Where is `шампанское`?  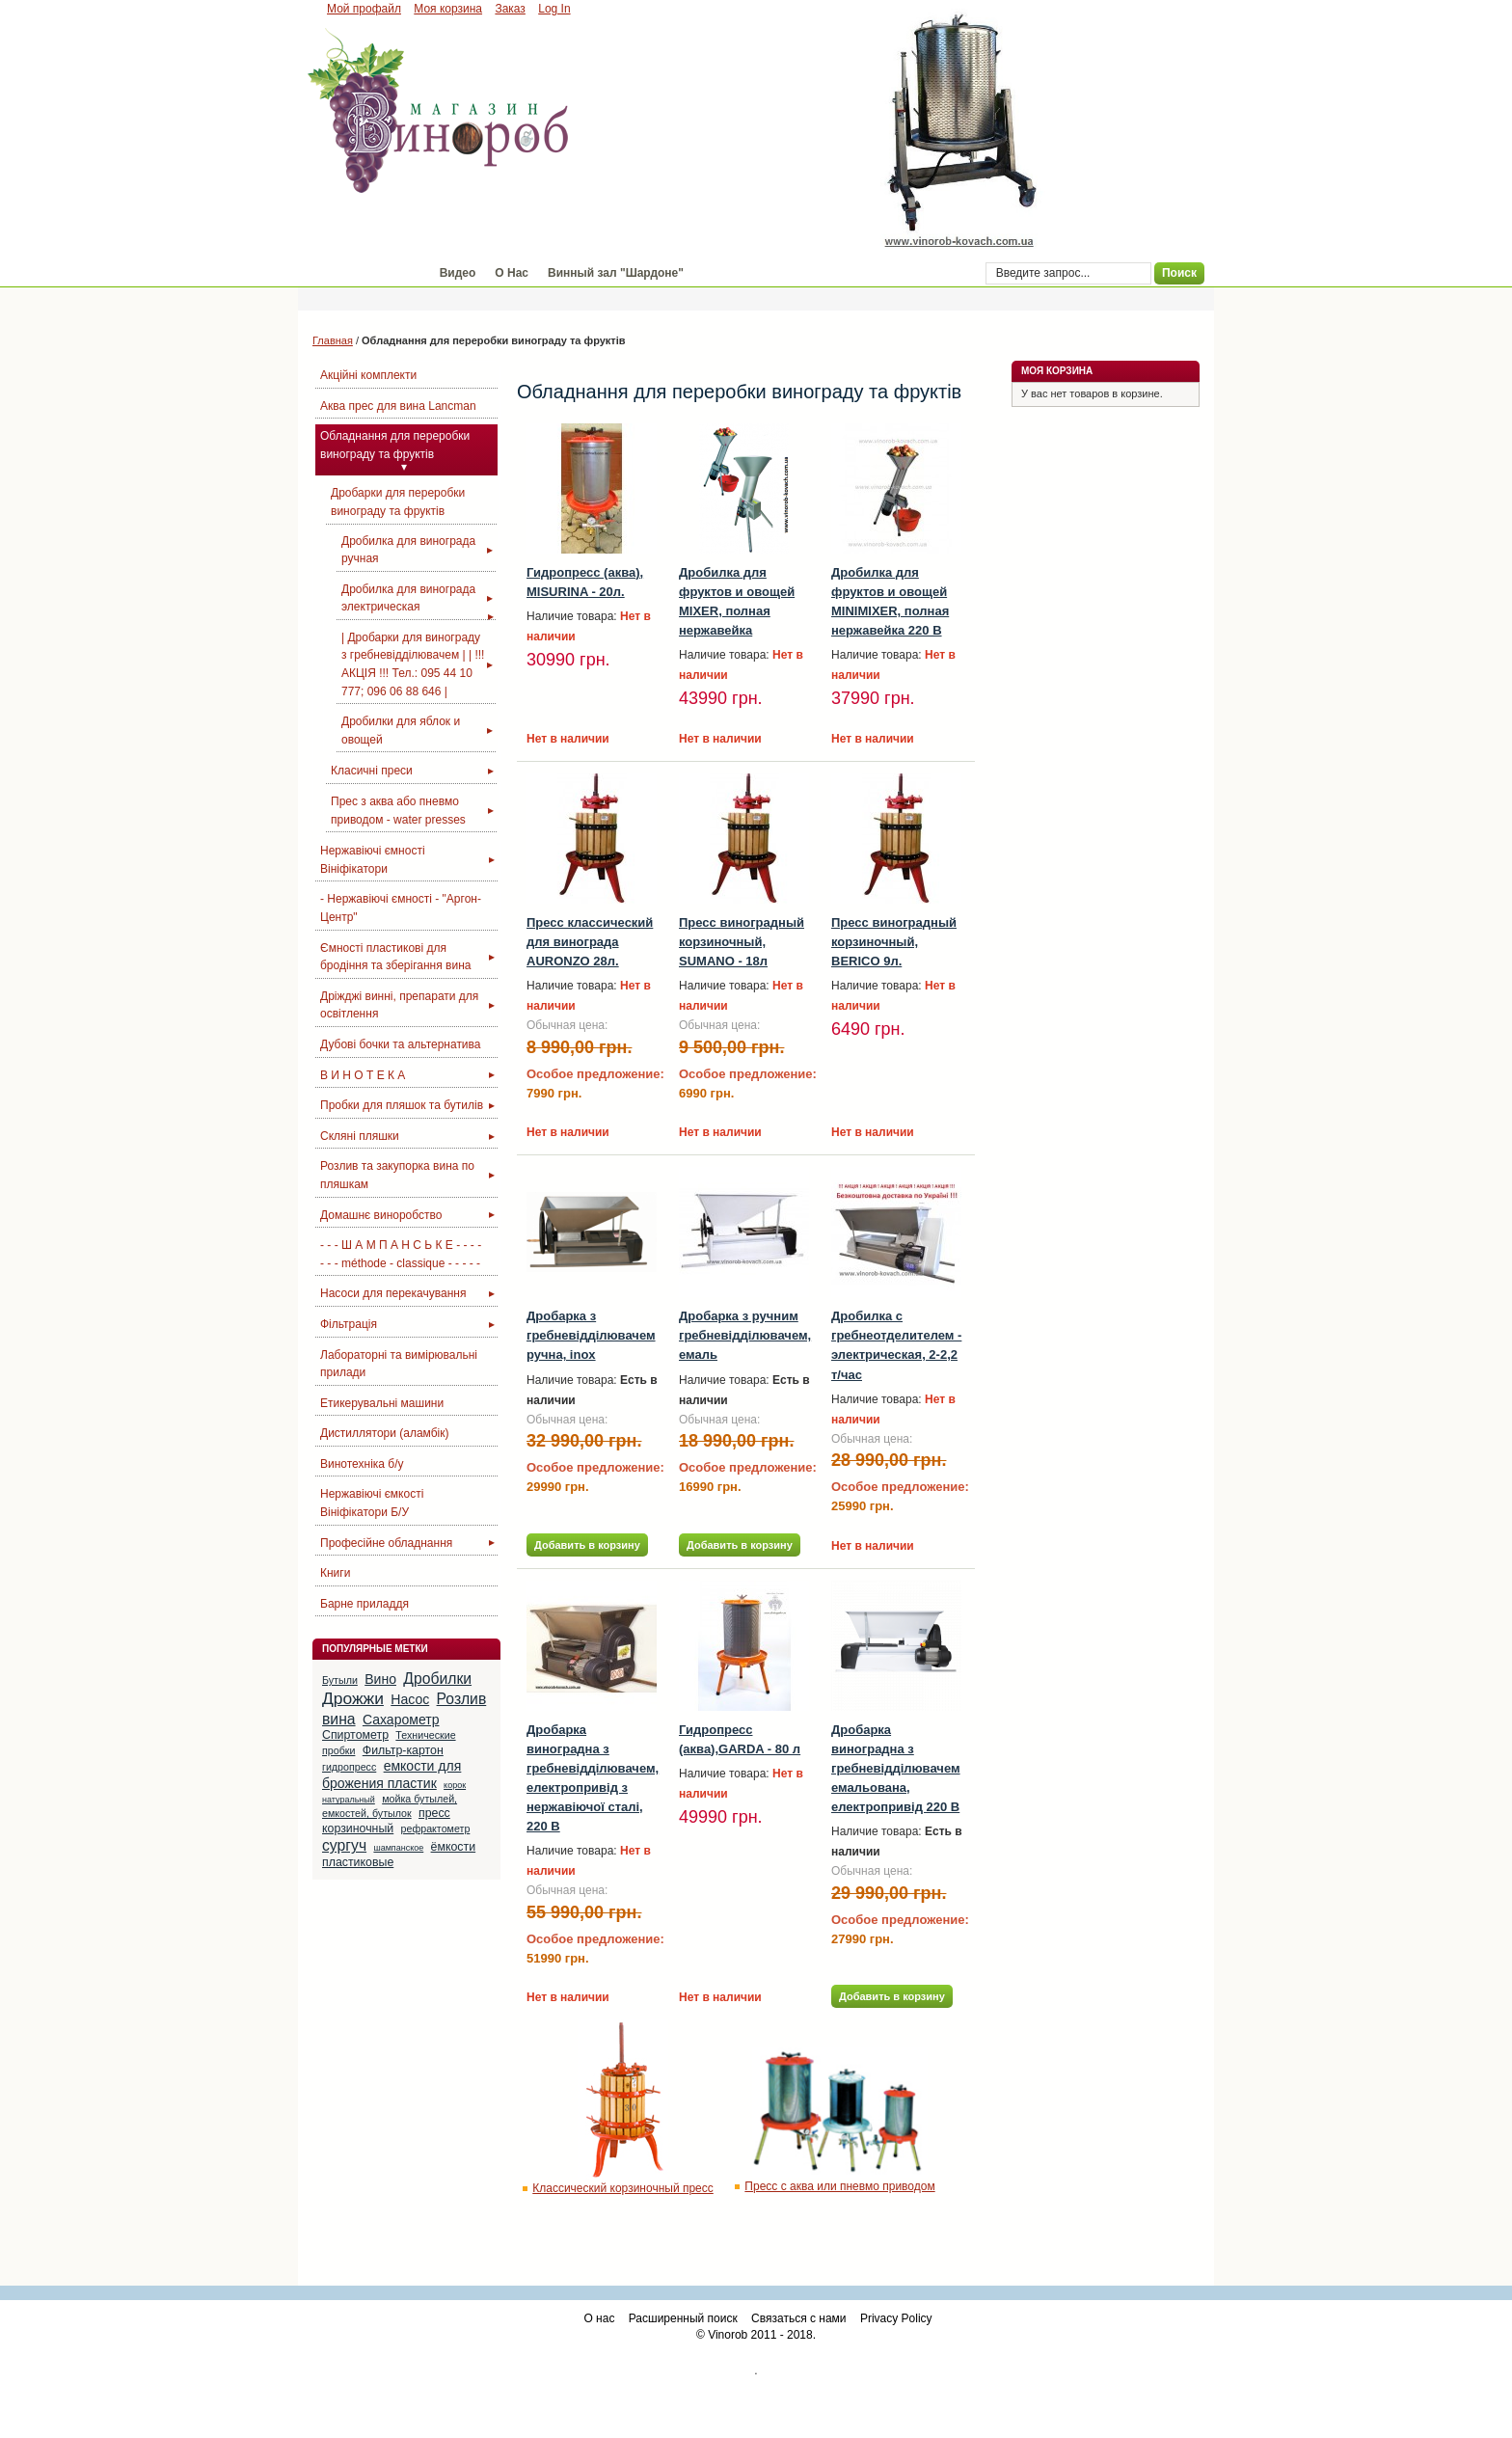 шампанское is located at coordinates (398, 1848).